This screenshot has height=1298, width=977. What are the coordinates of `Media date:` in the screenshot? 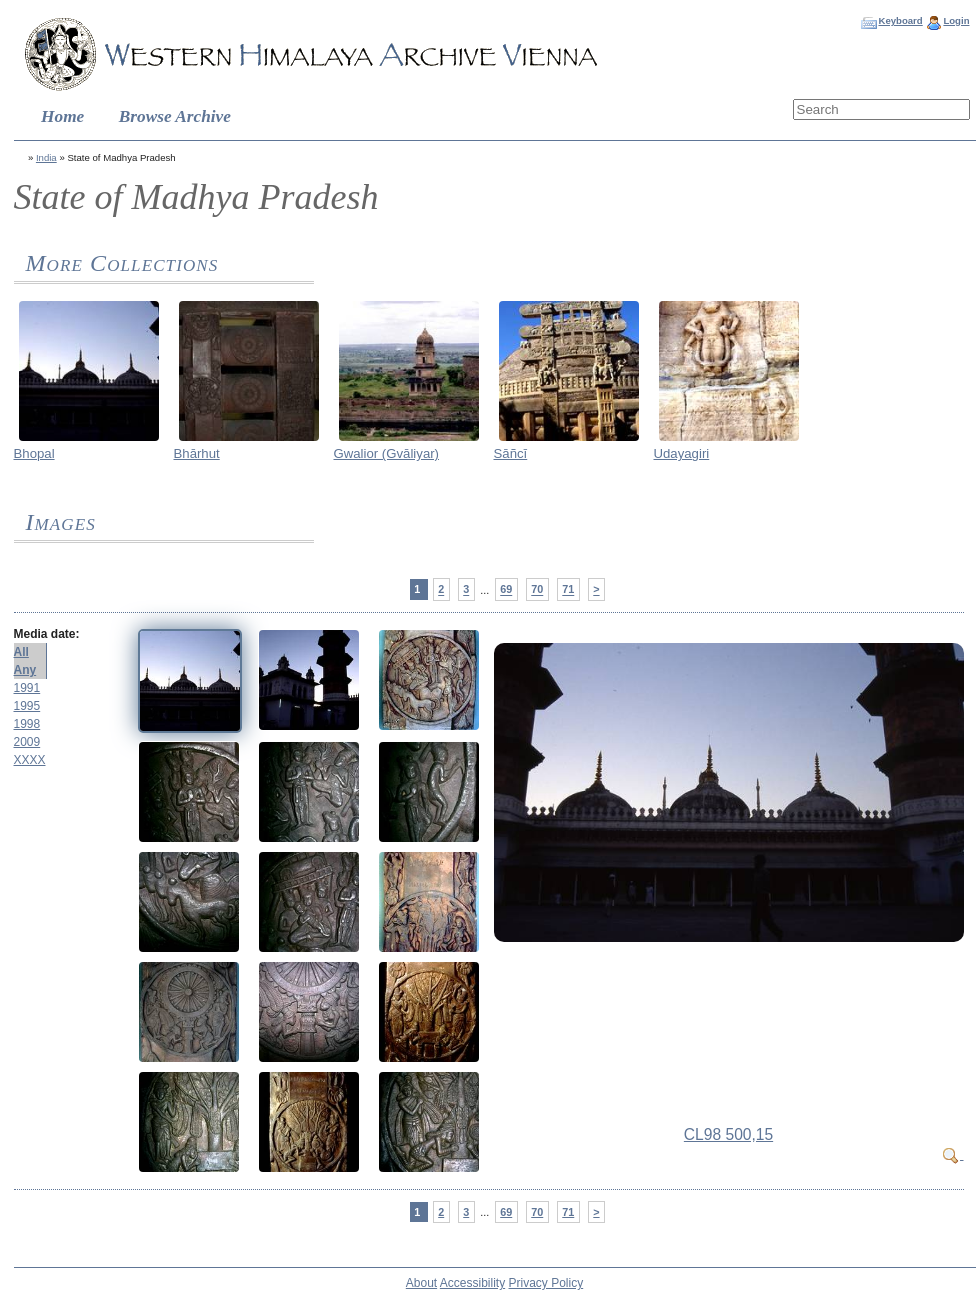 It's located at (47, 634).